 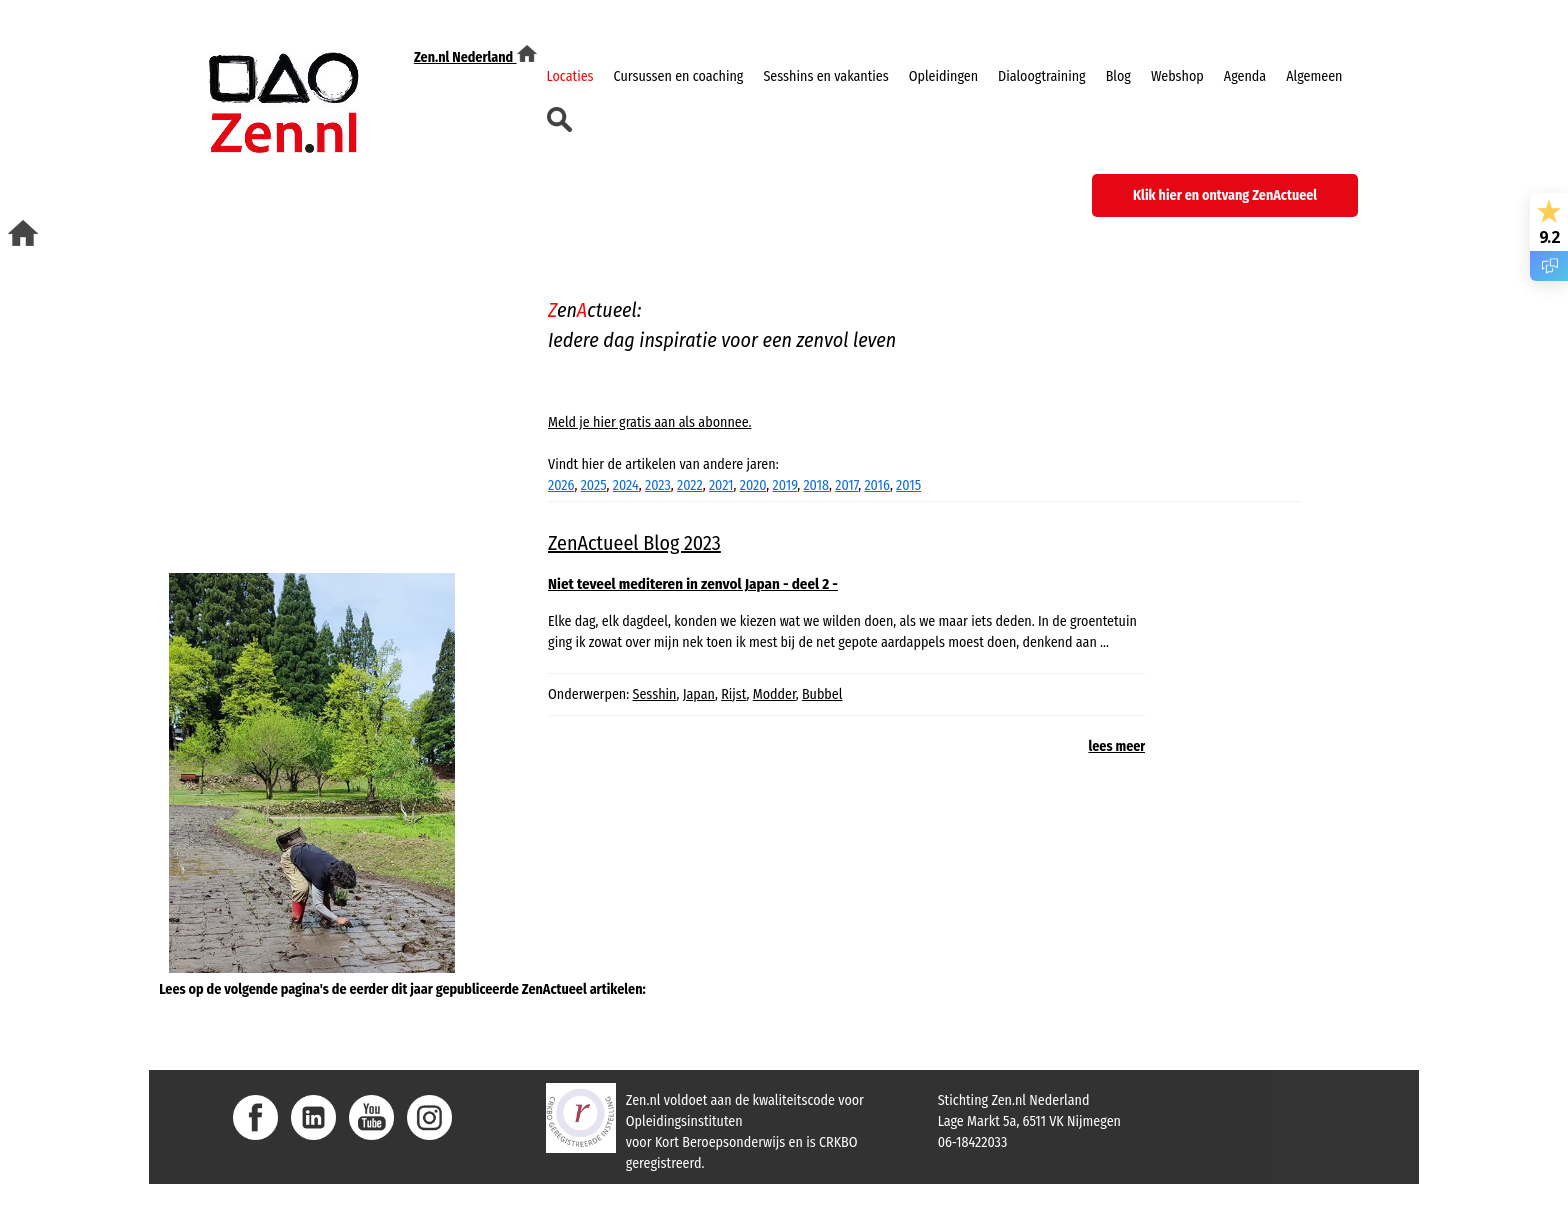 What do you see at coordinates (1314, 76) in the screenshot?
I see `Algemeen` at bounding box center [1314, 76].